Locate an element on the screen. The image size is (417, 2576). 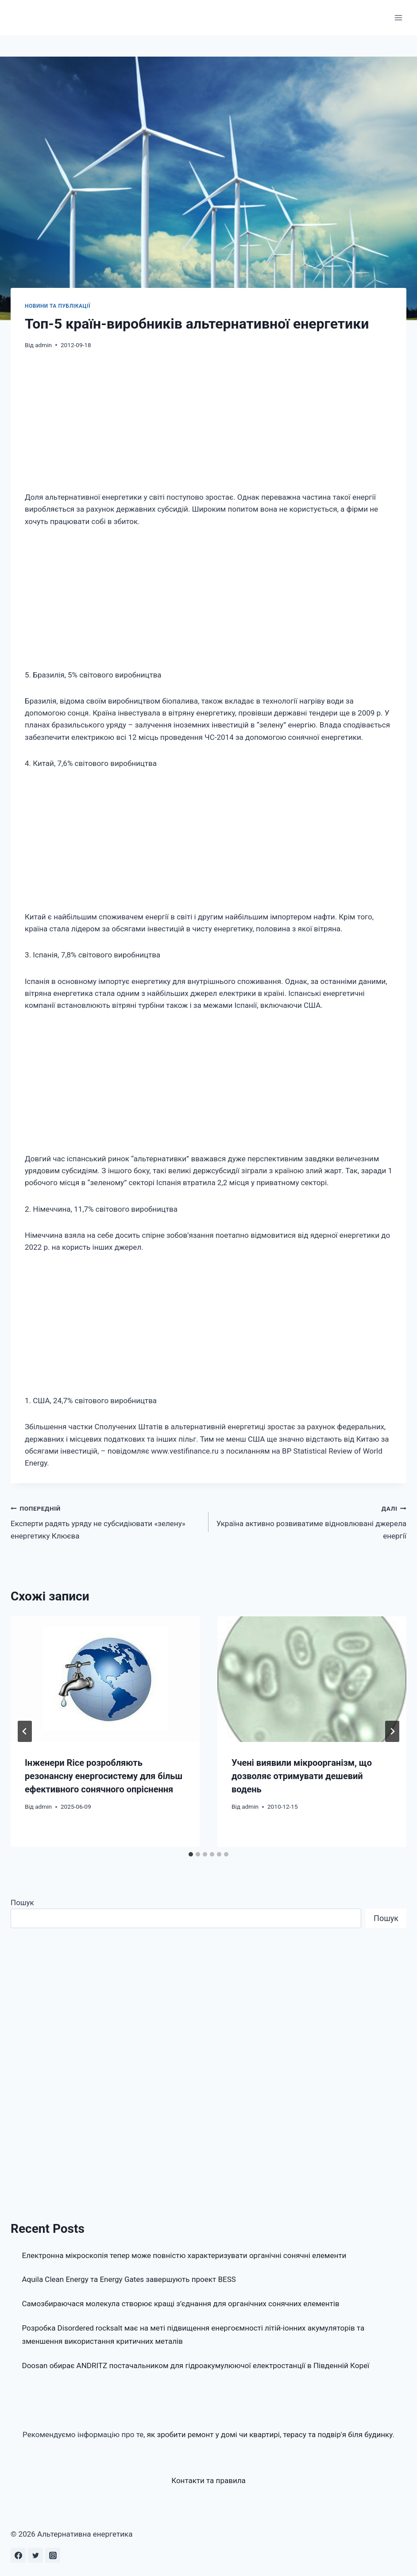
Учені виявили мікроорганізм, що дозволяє отримувати дешевий водень is located at coordinates (302, 1776).